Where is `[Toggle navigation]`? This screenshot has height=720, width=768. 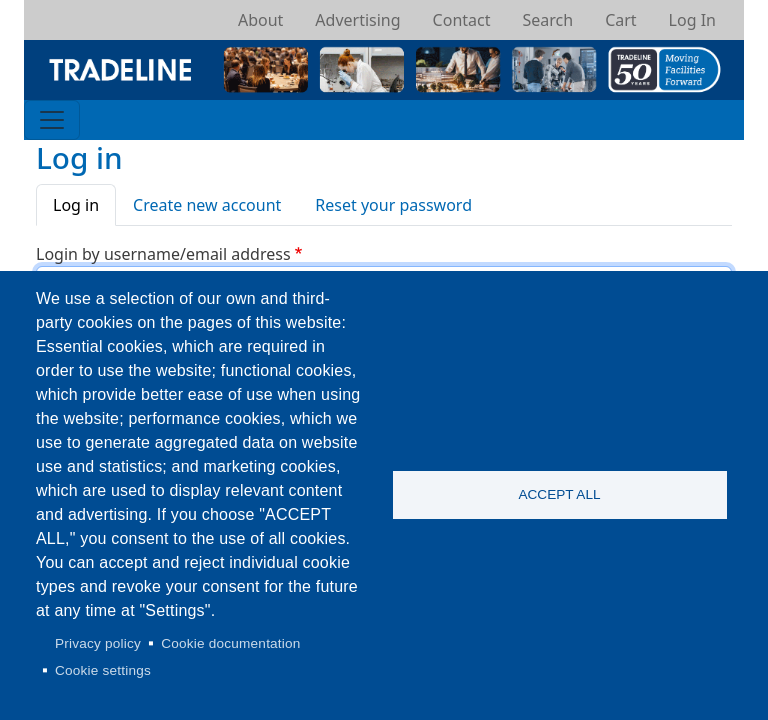 [Toggle navigation] is located at coordinates (52, 120).